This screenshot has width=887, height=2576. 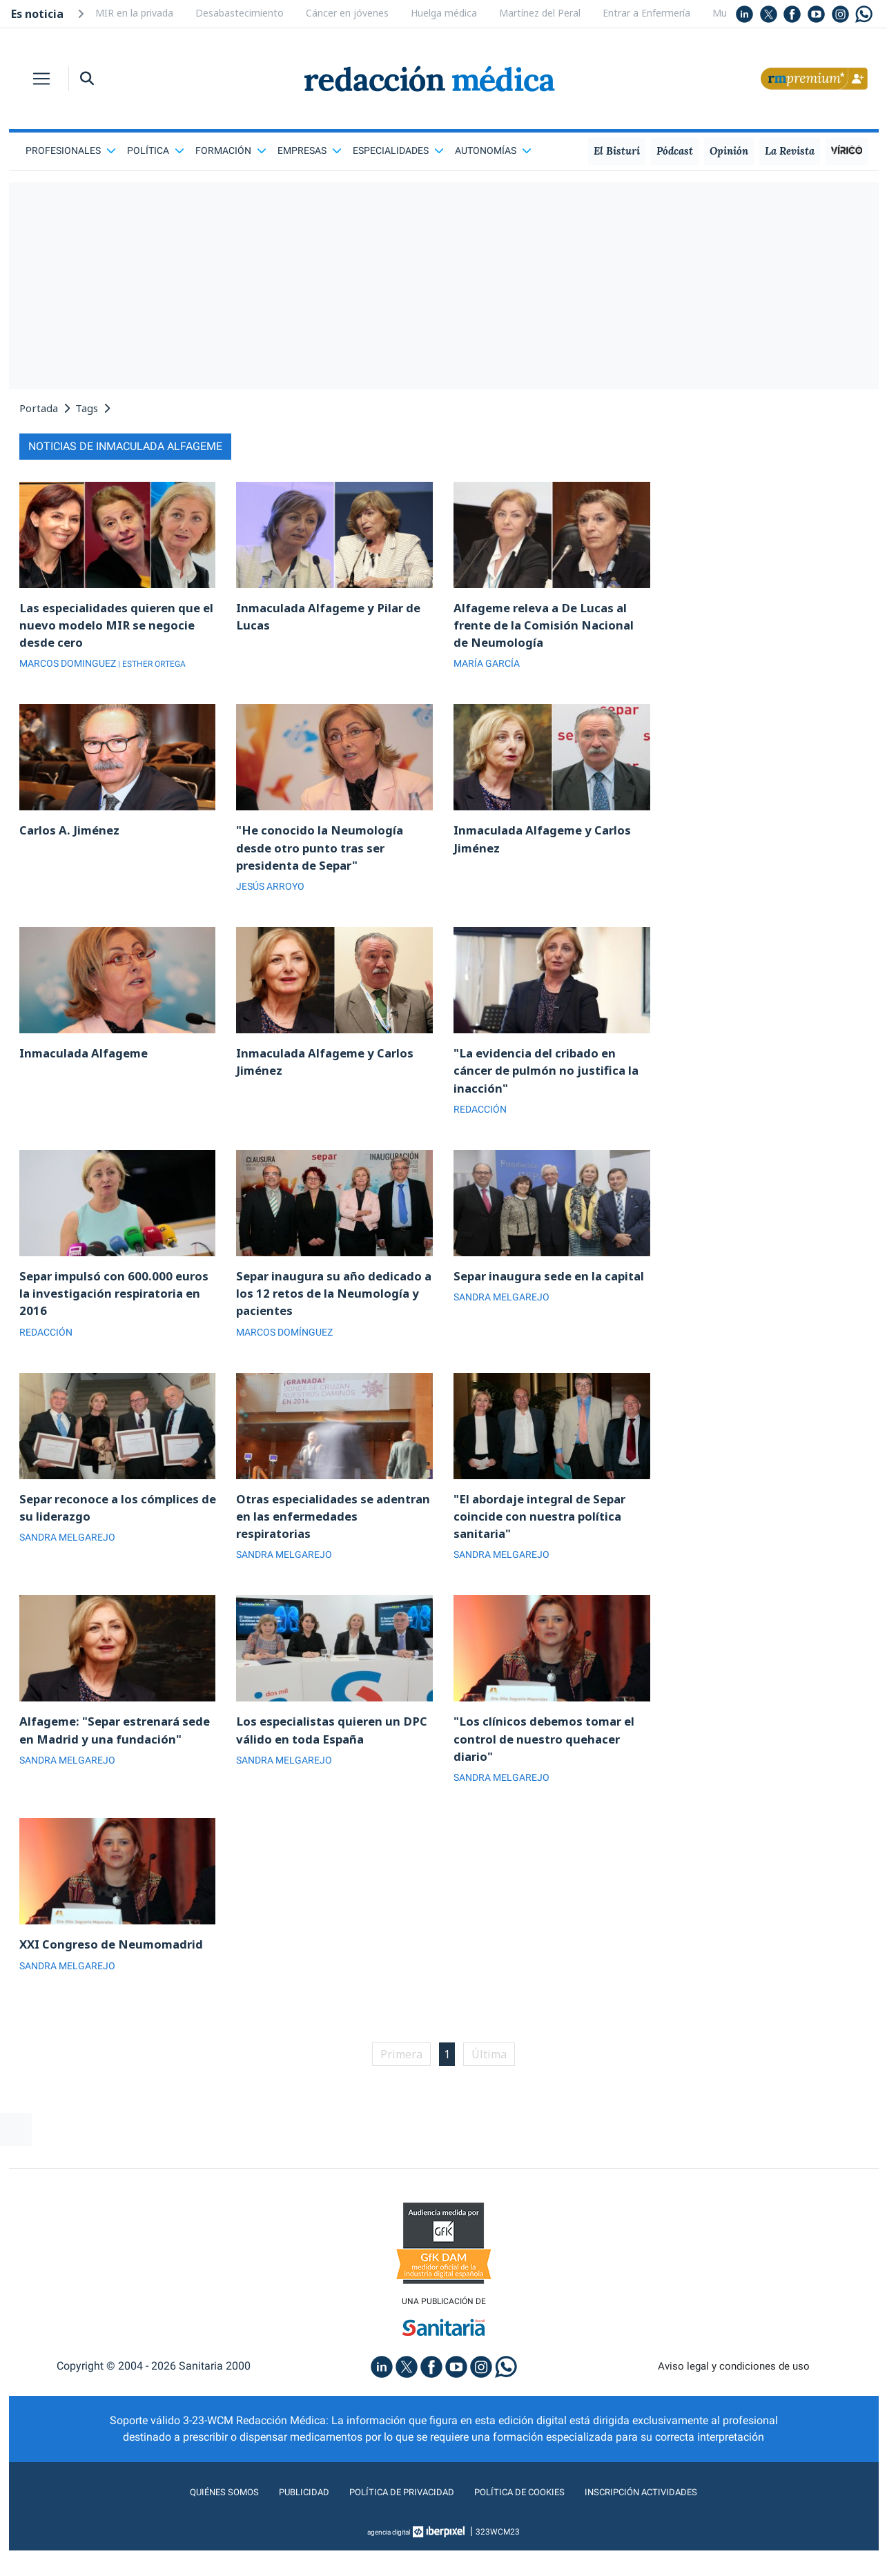 What do you see at coordinates (331, 1532) in the screenshot?
I see `Otras especialidades se adentran en las enfermedades respiratorias` at bounding box center [331, 1532].